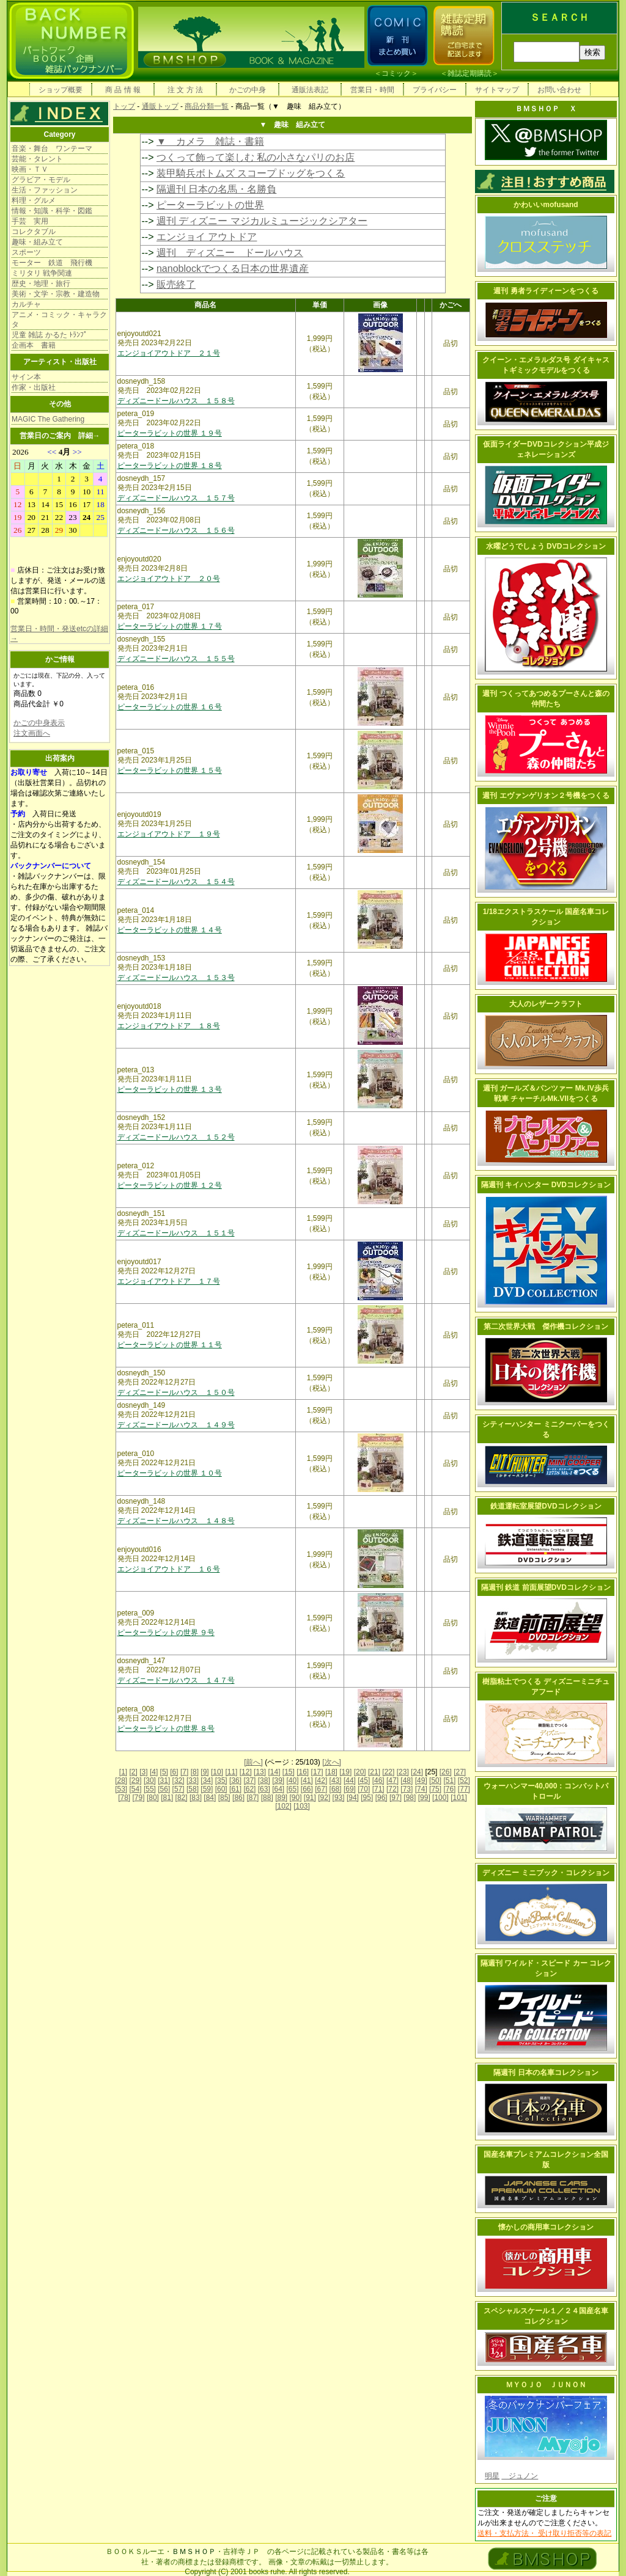 The image size is (626, 2576). What do you see at coordinates (307, 1789) in the screenshot?
I see `[66]` at bounding box center [307, 1789].